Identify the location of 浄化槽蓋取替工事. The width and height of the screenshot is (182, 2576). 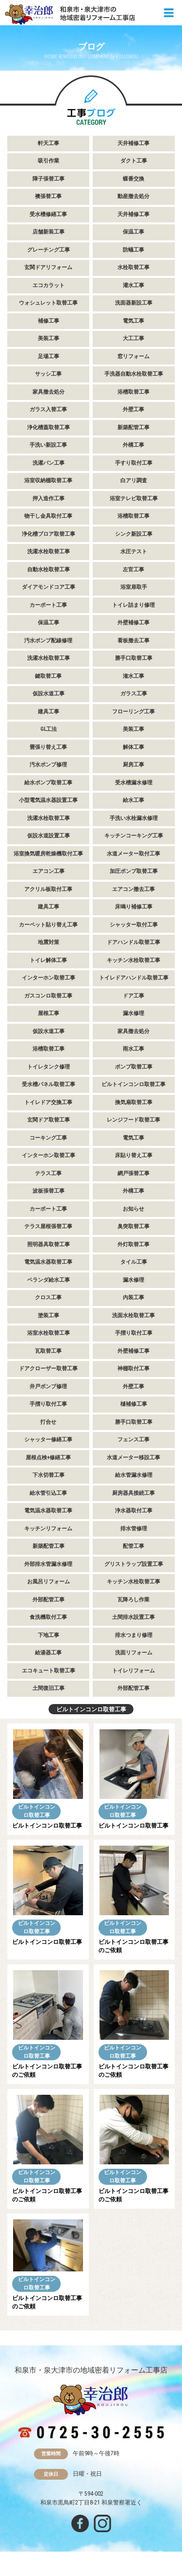
(48, 427).